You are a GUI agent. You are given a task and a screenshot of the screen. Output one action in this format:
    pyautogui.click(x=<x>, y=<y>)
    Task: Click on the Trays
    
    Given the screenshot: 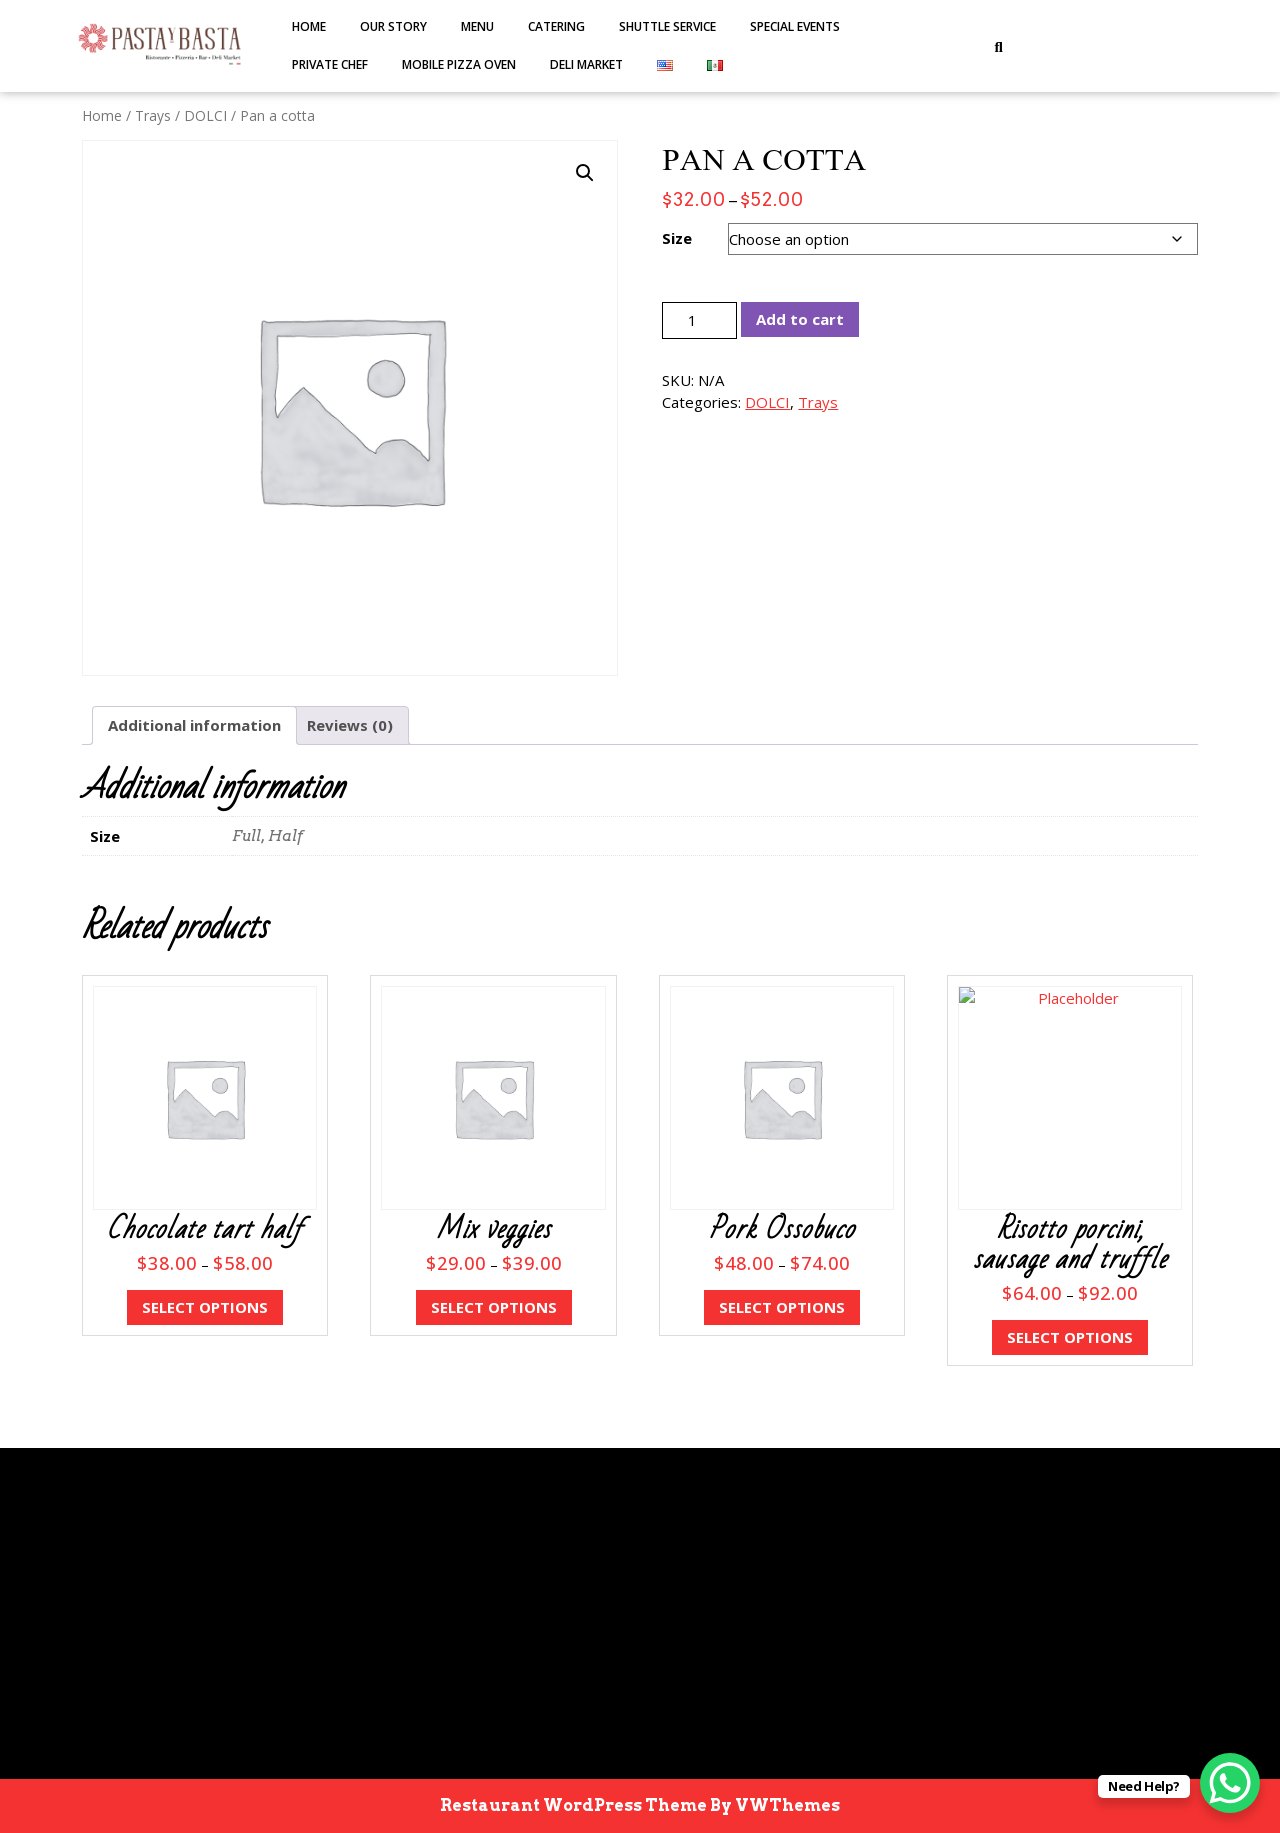 What is the action you would take?
    pyautogui.click(x=153, y=115)
    